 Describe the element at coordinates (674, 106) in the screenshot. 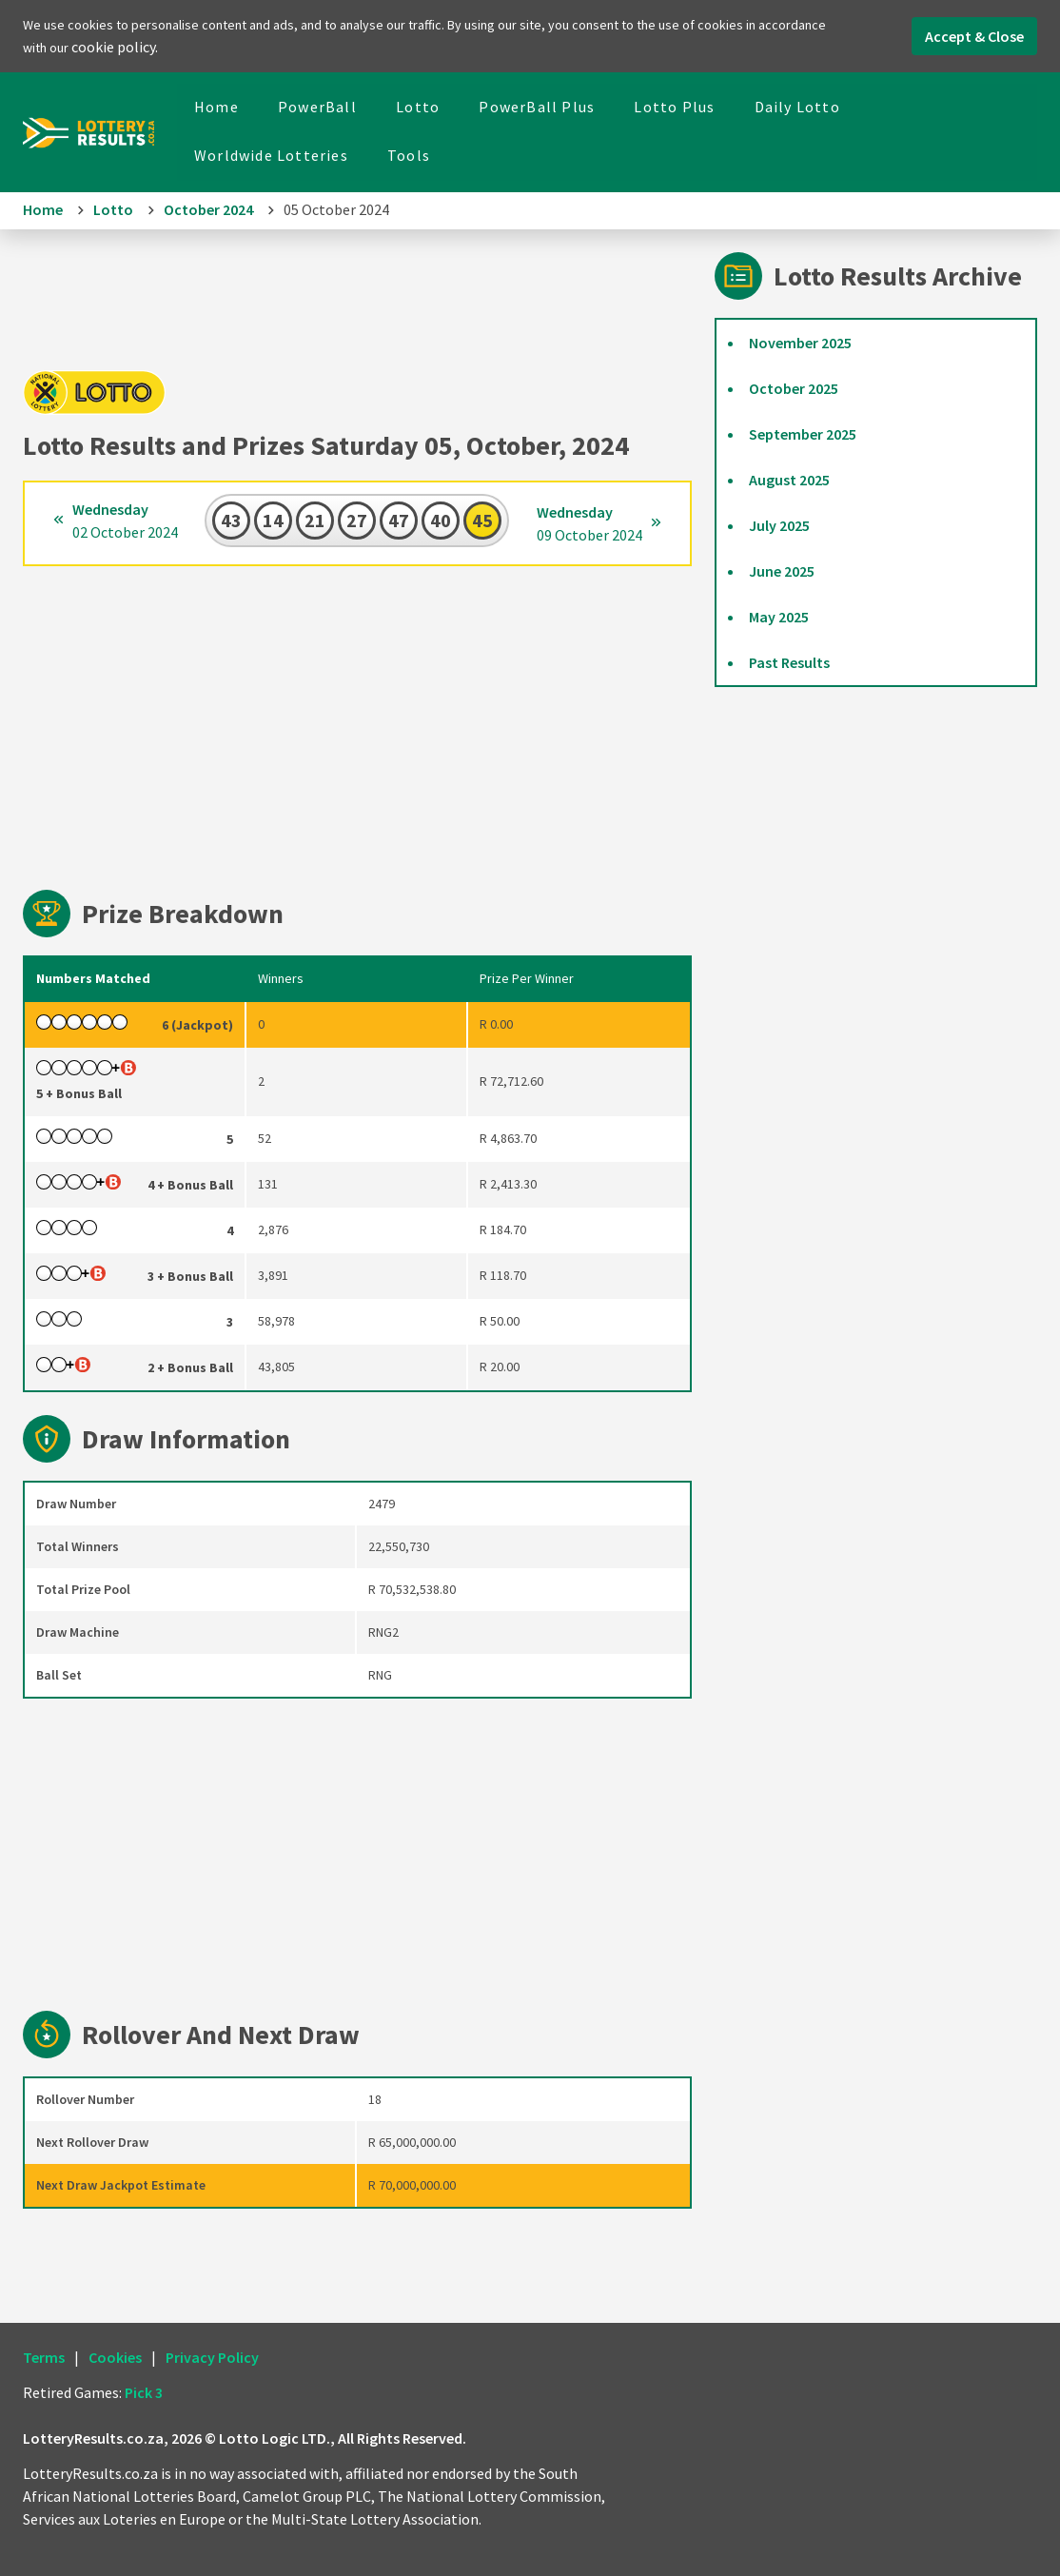

I see `Lotto Plus` at that location.